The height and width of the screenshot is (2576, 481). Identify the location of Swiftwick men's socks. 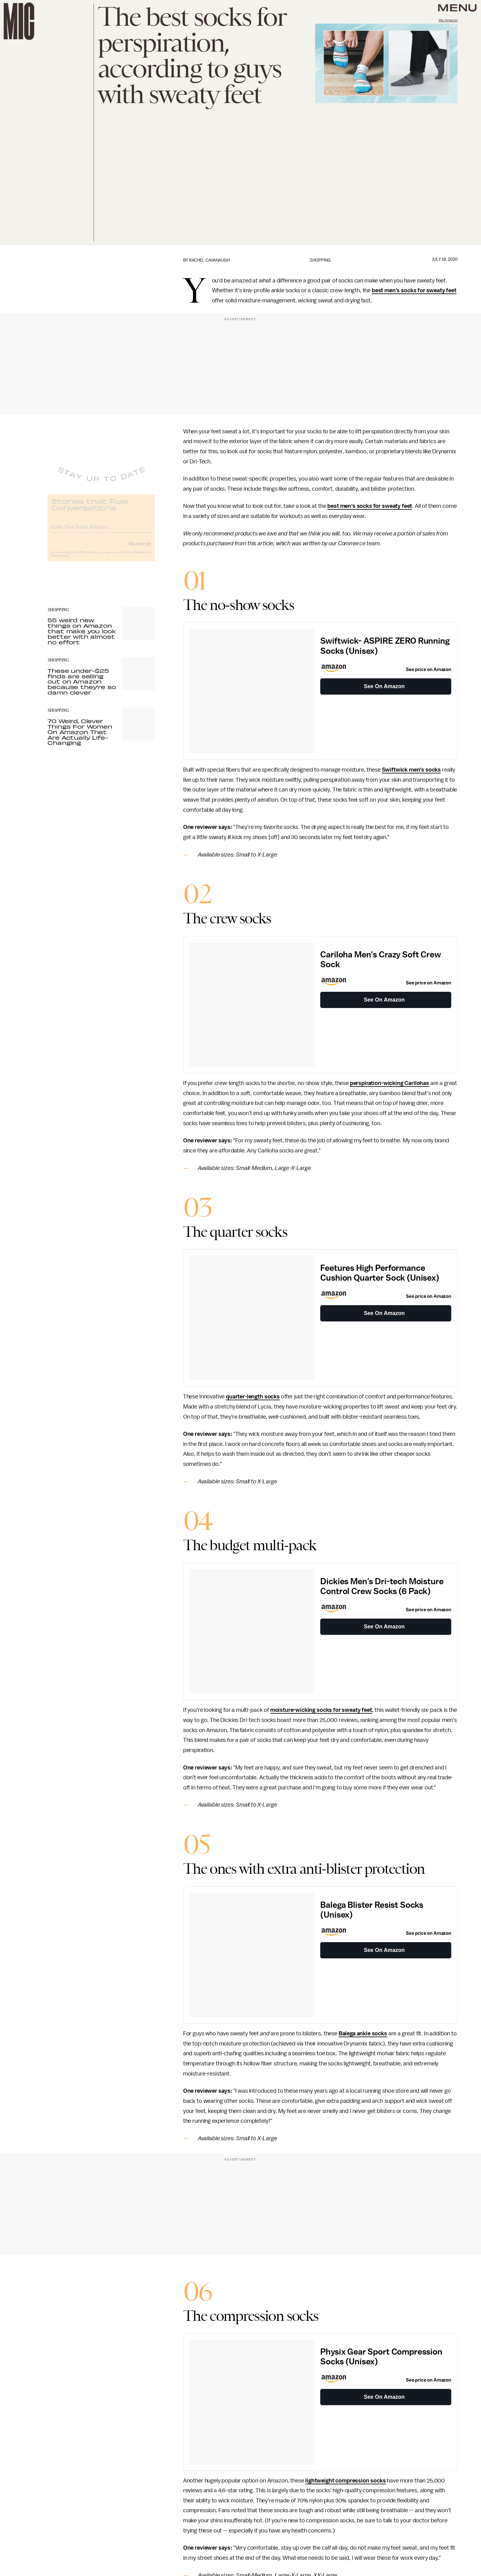
(411, 770).